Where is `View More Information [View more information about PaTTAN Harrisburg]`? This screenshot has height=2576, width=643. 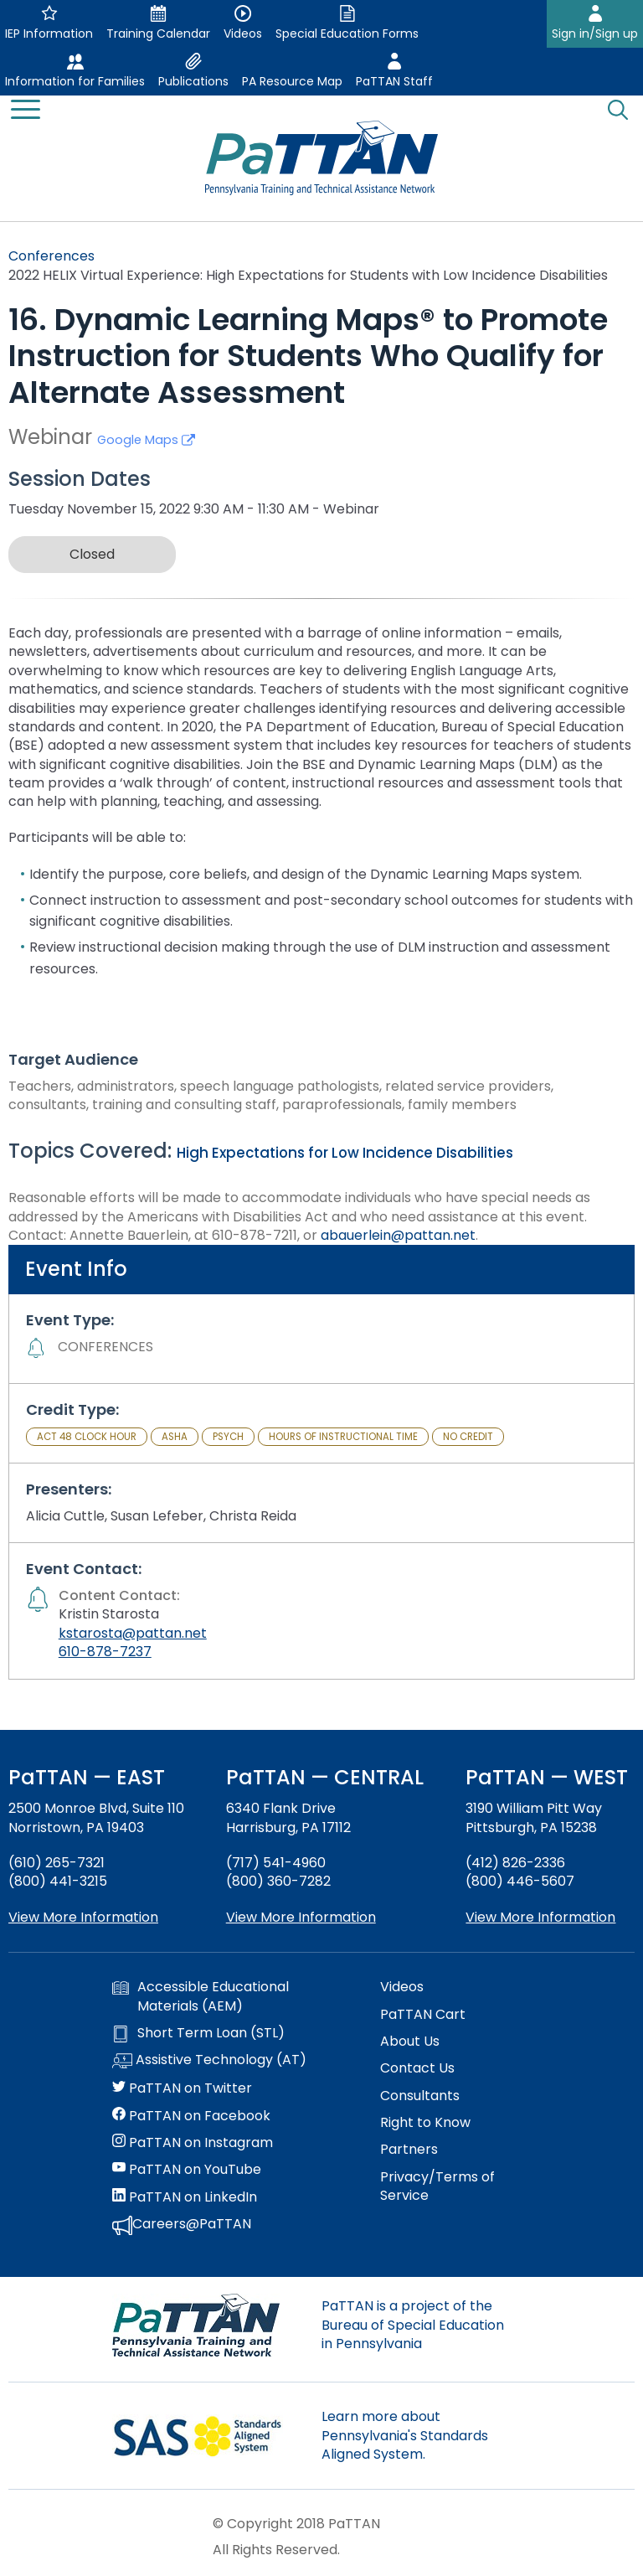 View More Information [View more information about PaTTAN Harrisburg] is located at coordinates (301, 1917).